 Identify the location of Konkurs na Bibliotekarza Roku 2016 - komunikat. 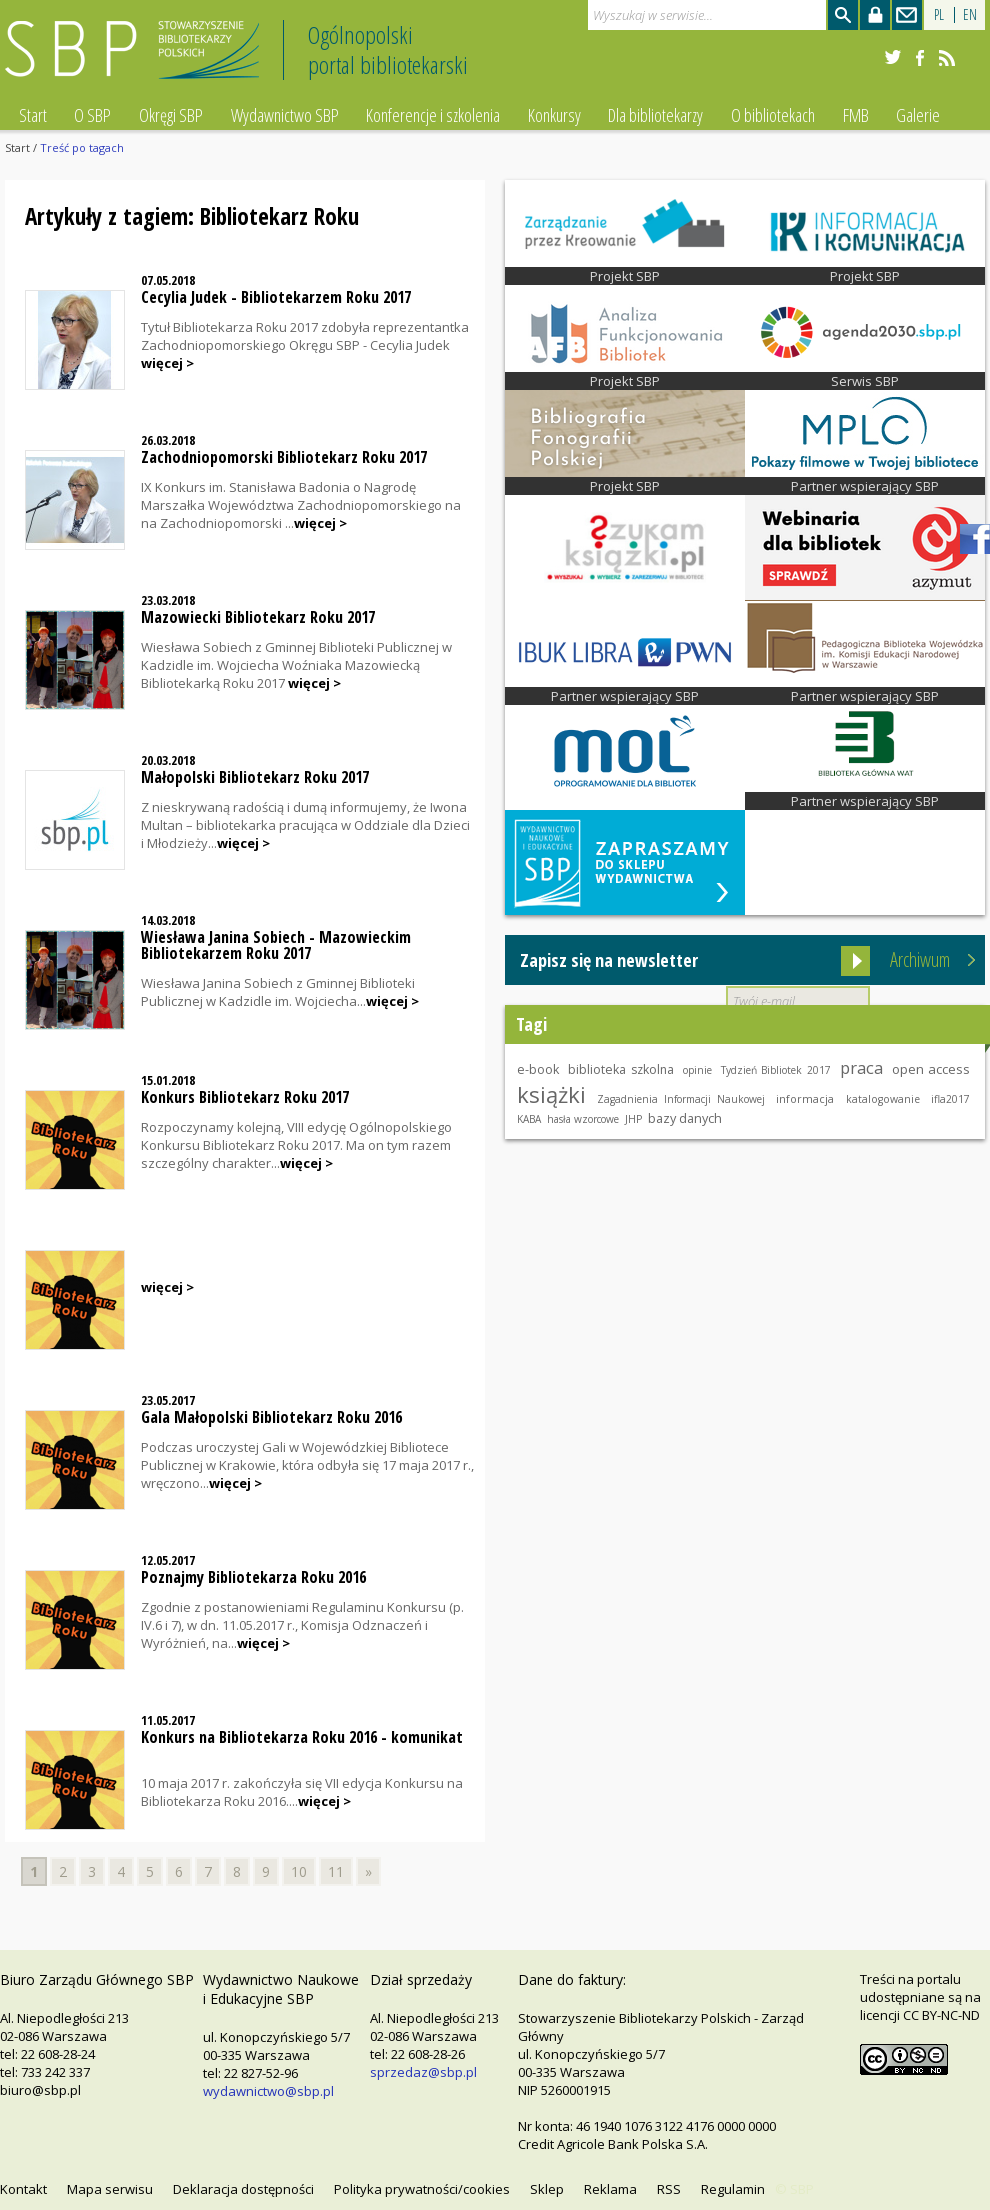
(302, 1737).